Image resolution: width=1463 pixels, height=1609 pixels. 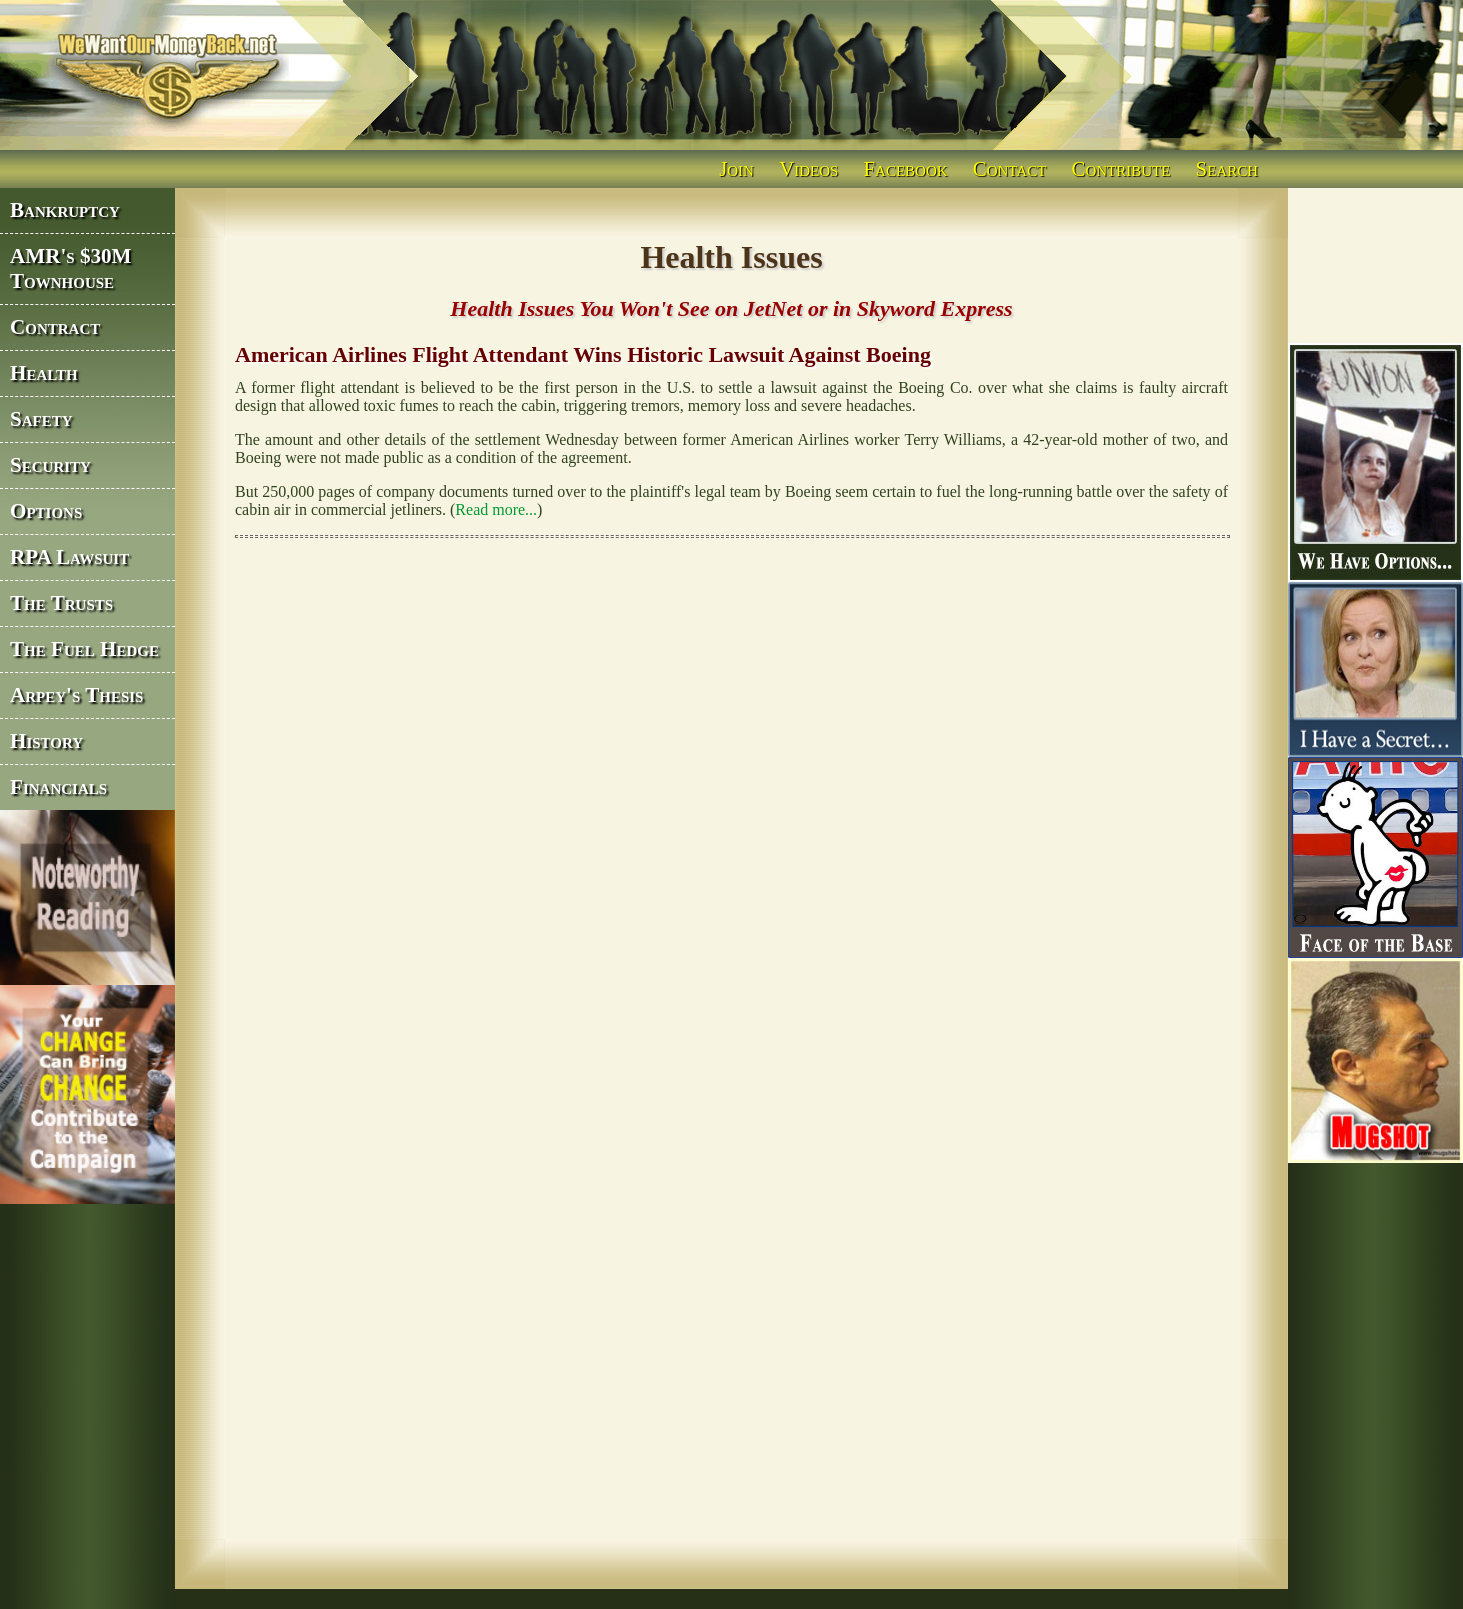 What do you see at coordinates (906, 168) in the screenshot?
I see `Facebook` at bounding box center [906, 168].